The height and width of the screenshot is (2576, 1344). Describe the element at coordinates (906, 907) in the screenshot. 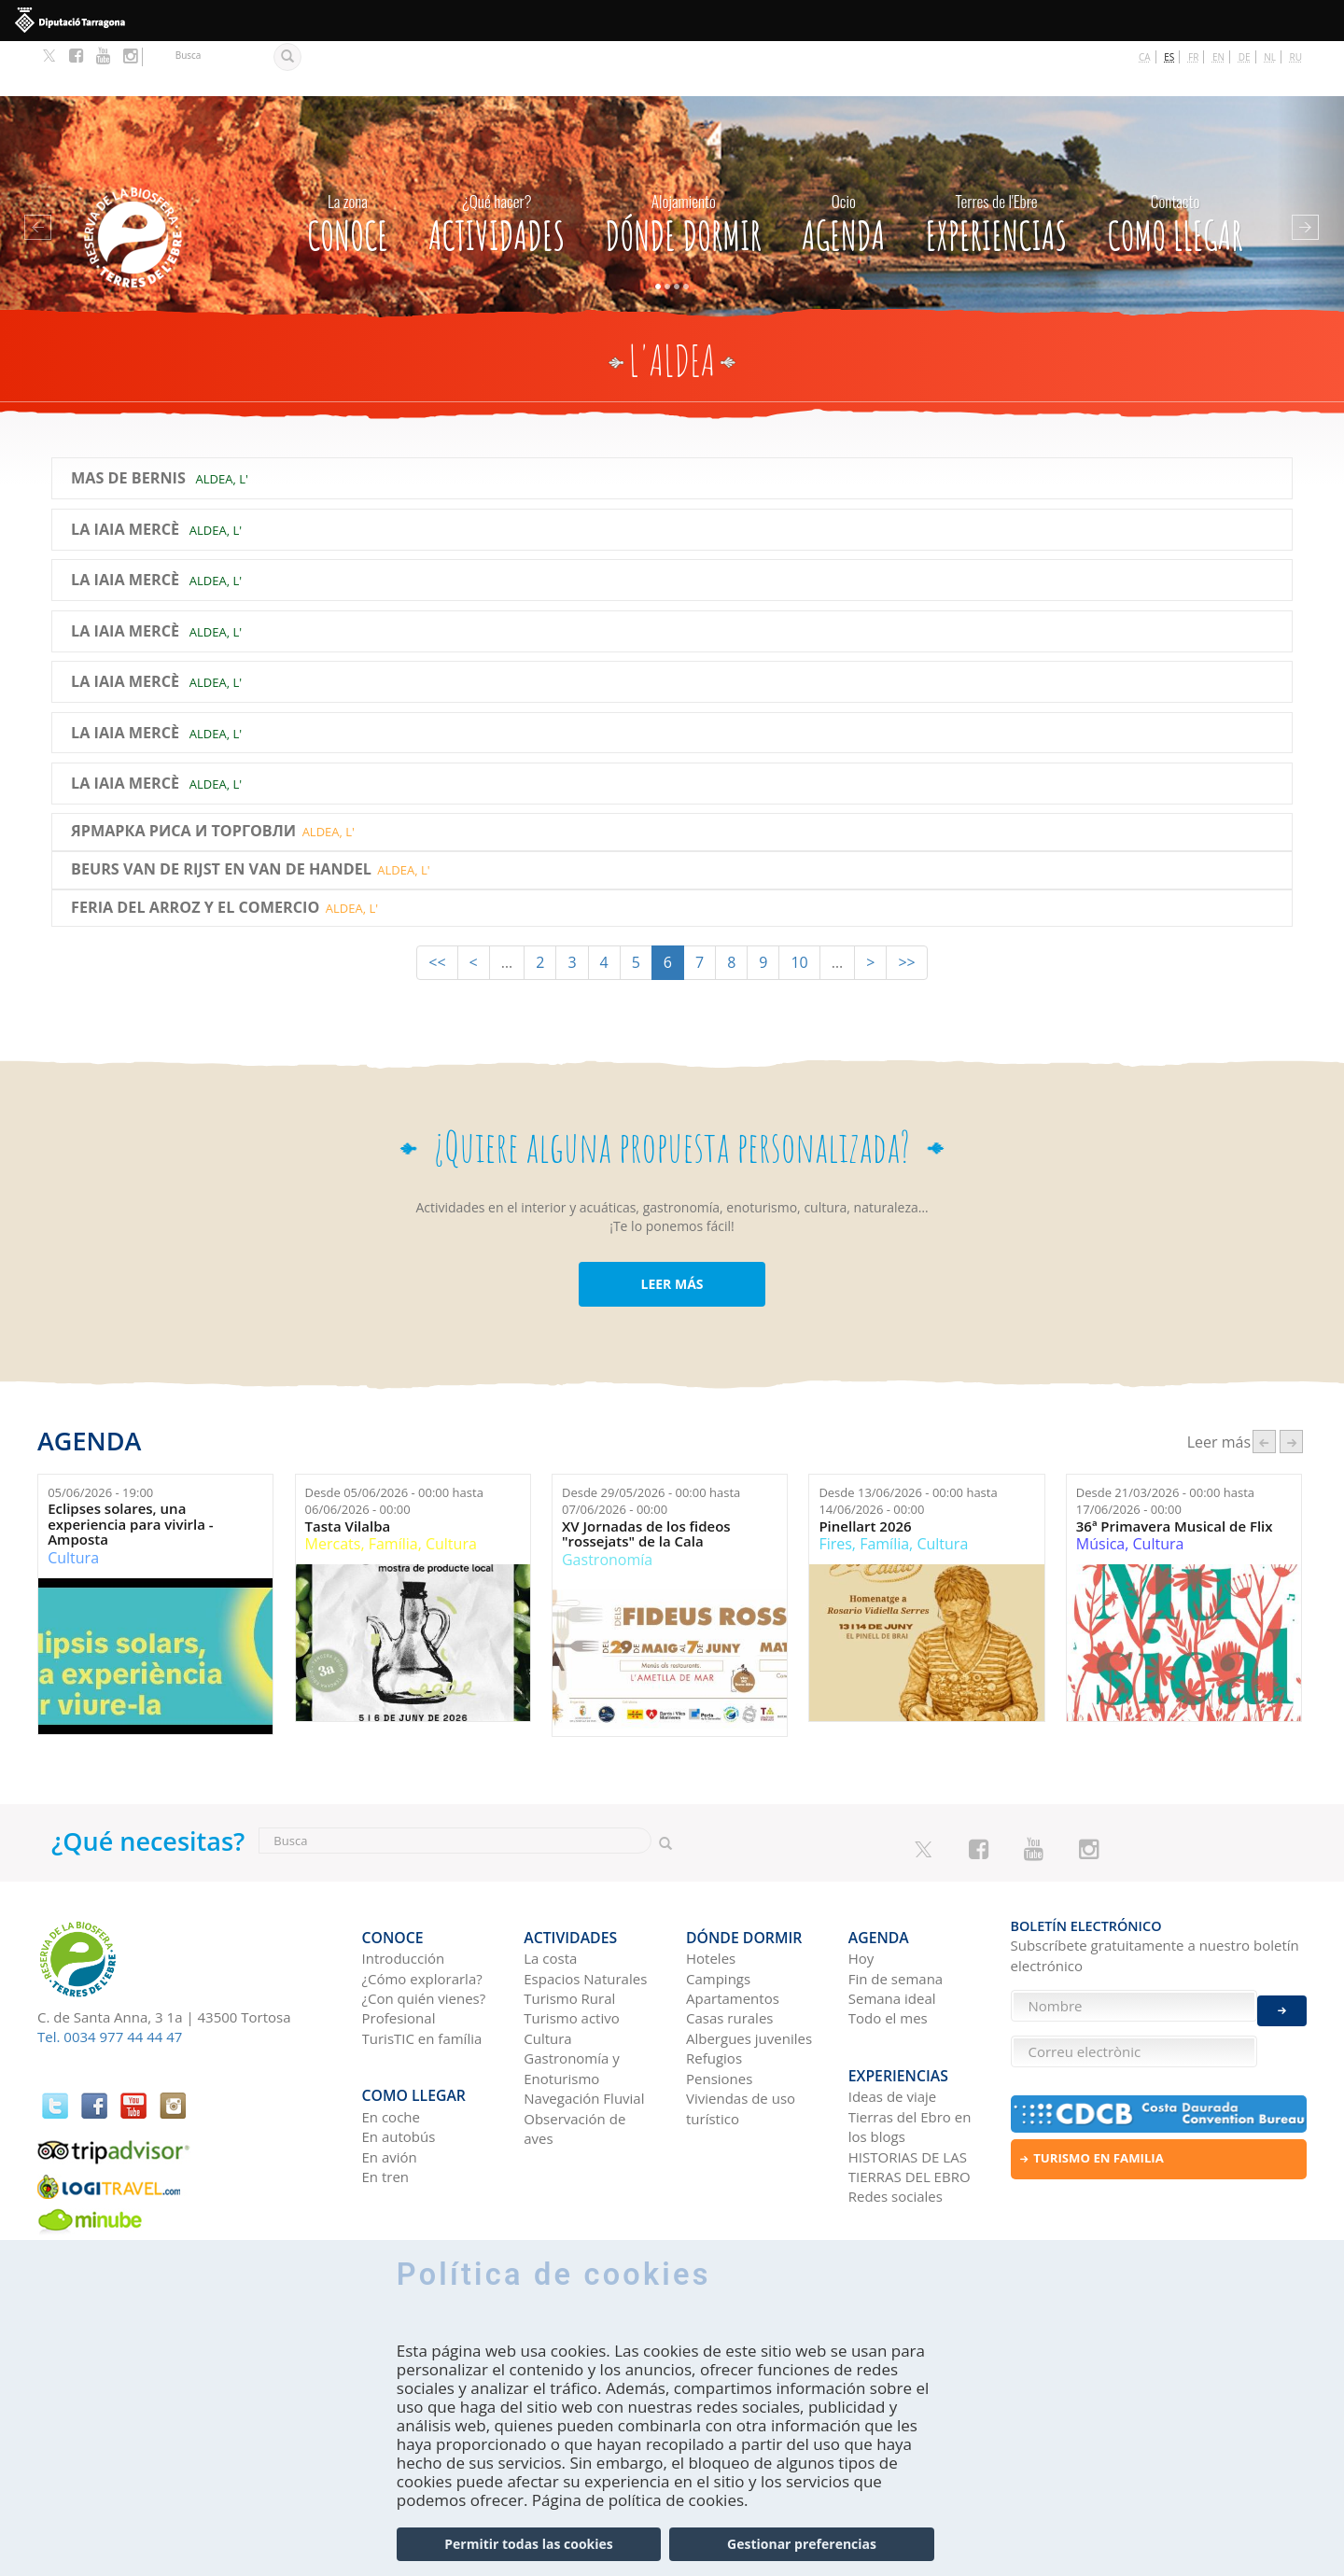

I see `>>` at that location.